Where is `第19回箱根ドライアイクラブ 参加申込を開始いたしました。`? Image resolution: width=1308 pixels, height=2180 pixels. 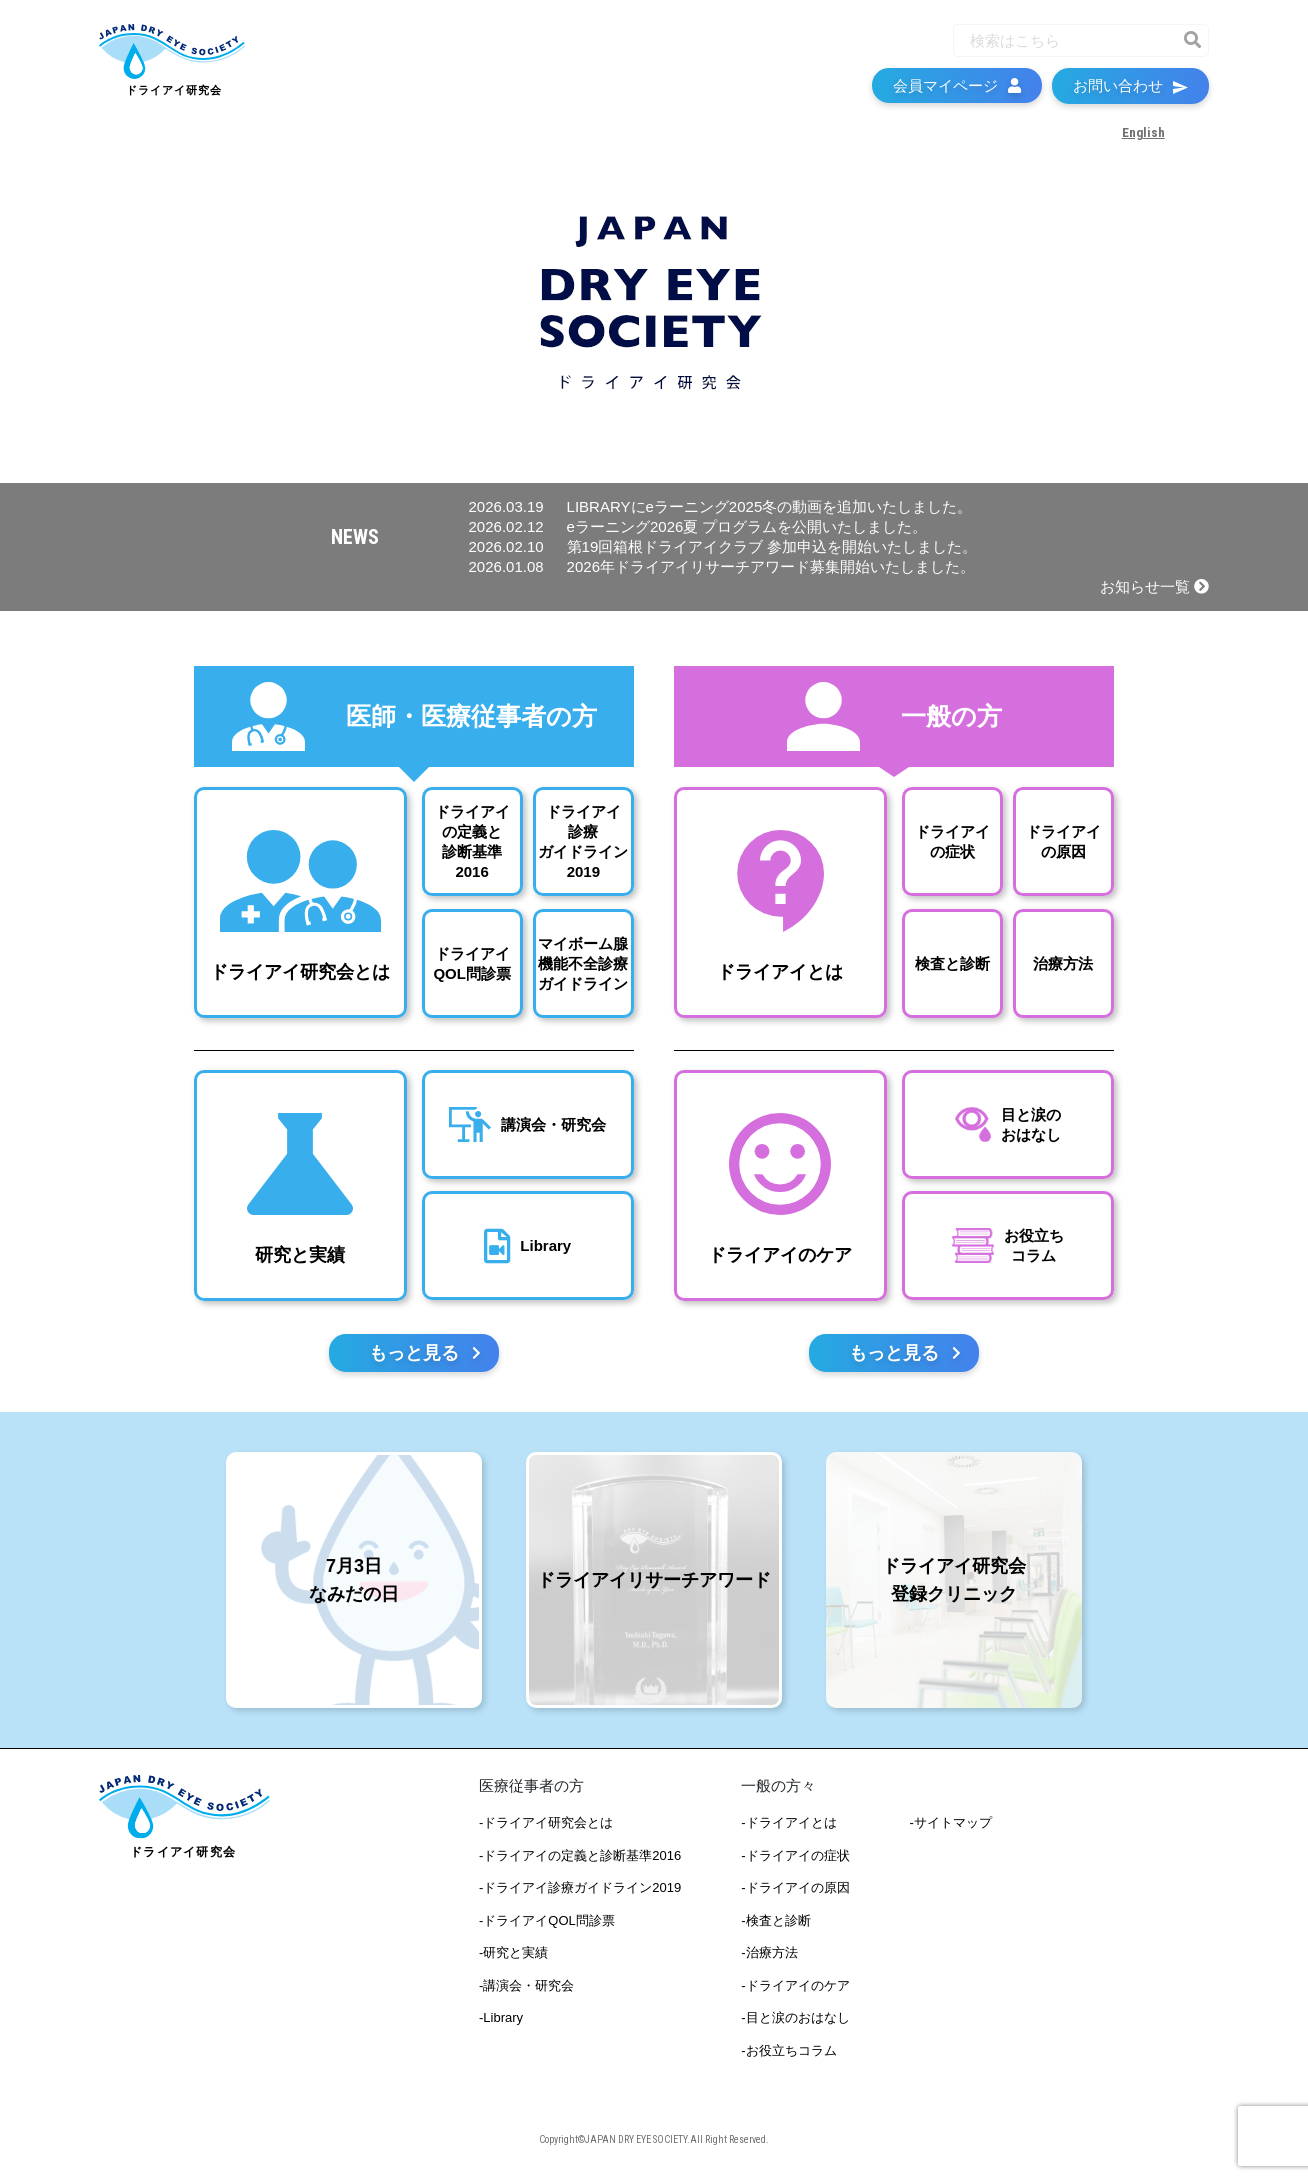
第19回箱根ドライアイクラブ 参加申込を開始いたしました。 is located at coordinates (723, 546).